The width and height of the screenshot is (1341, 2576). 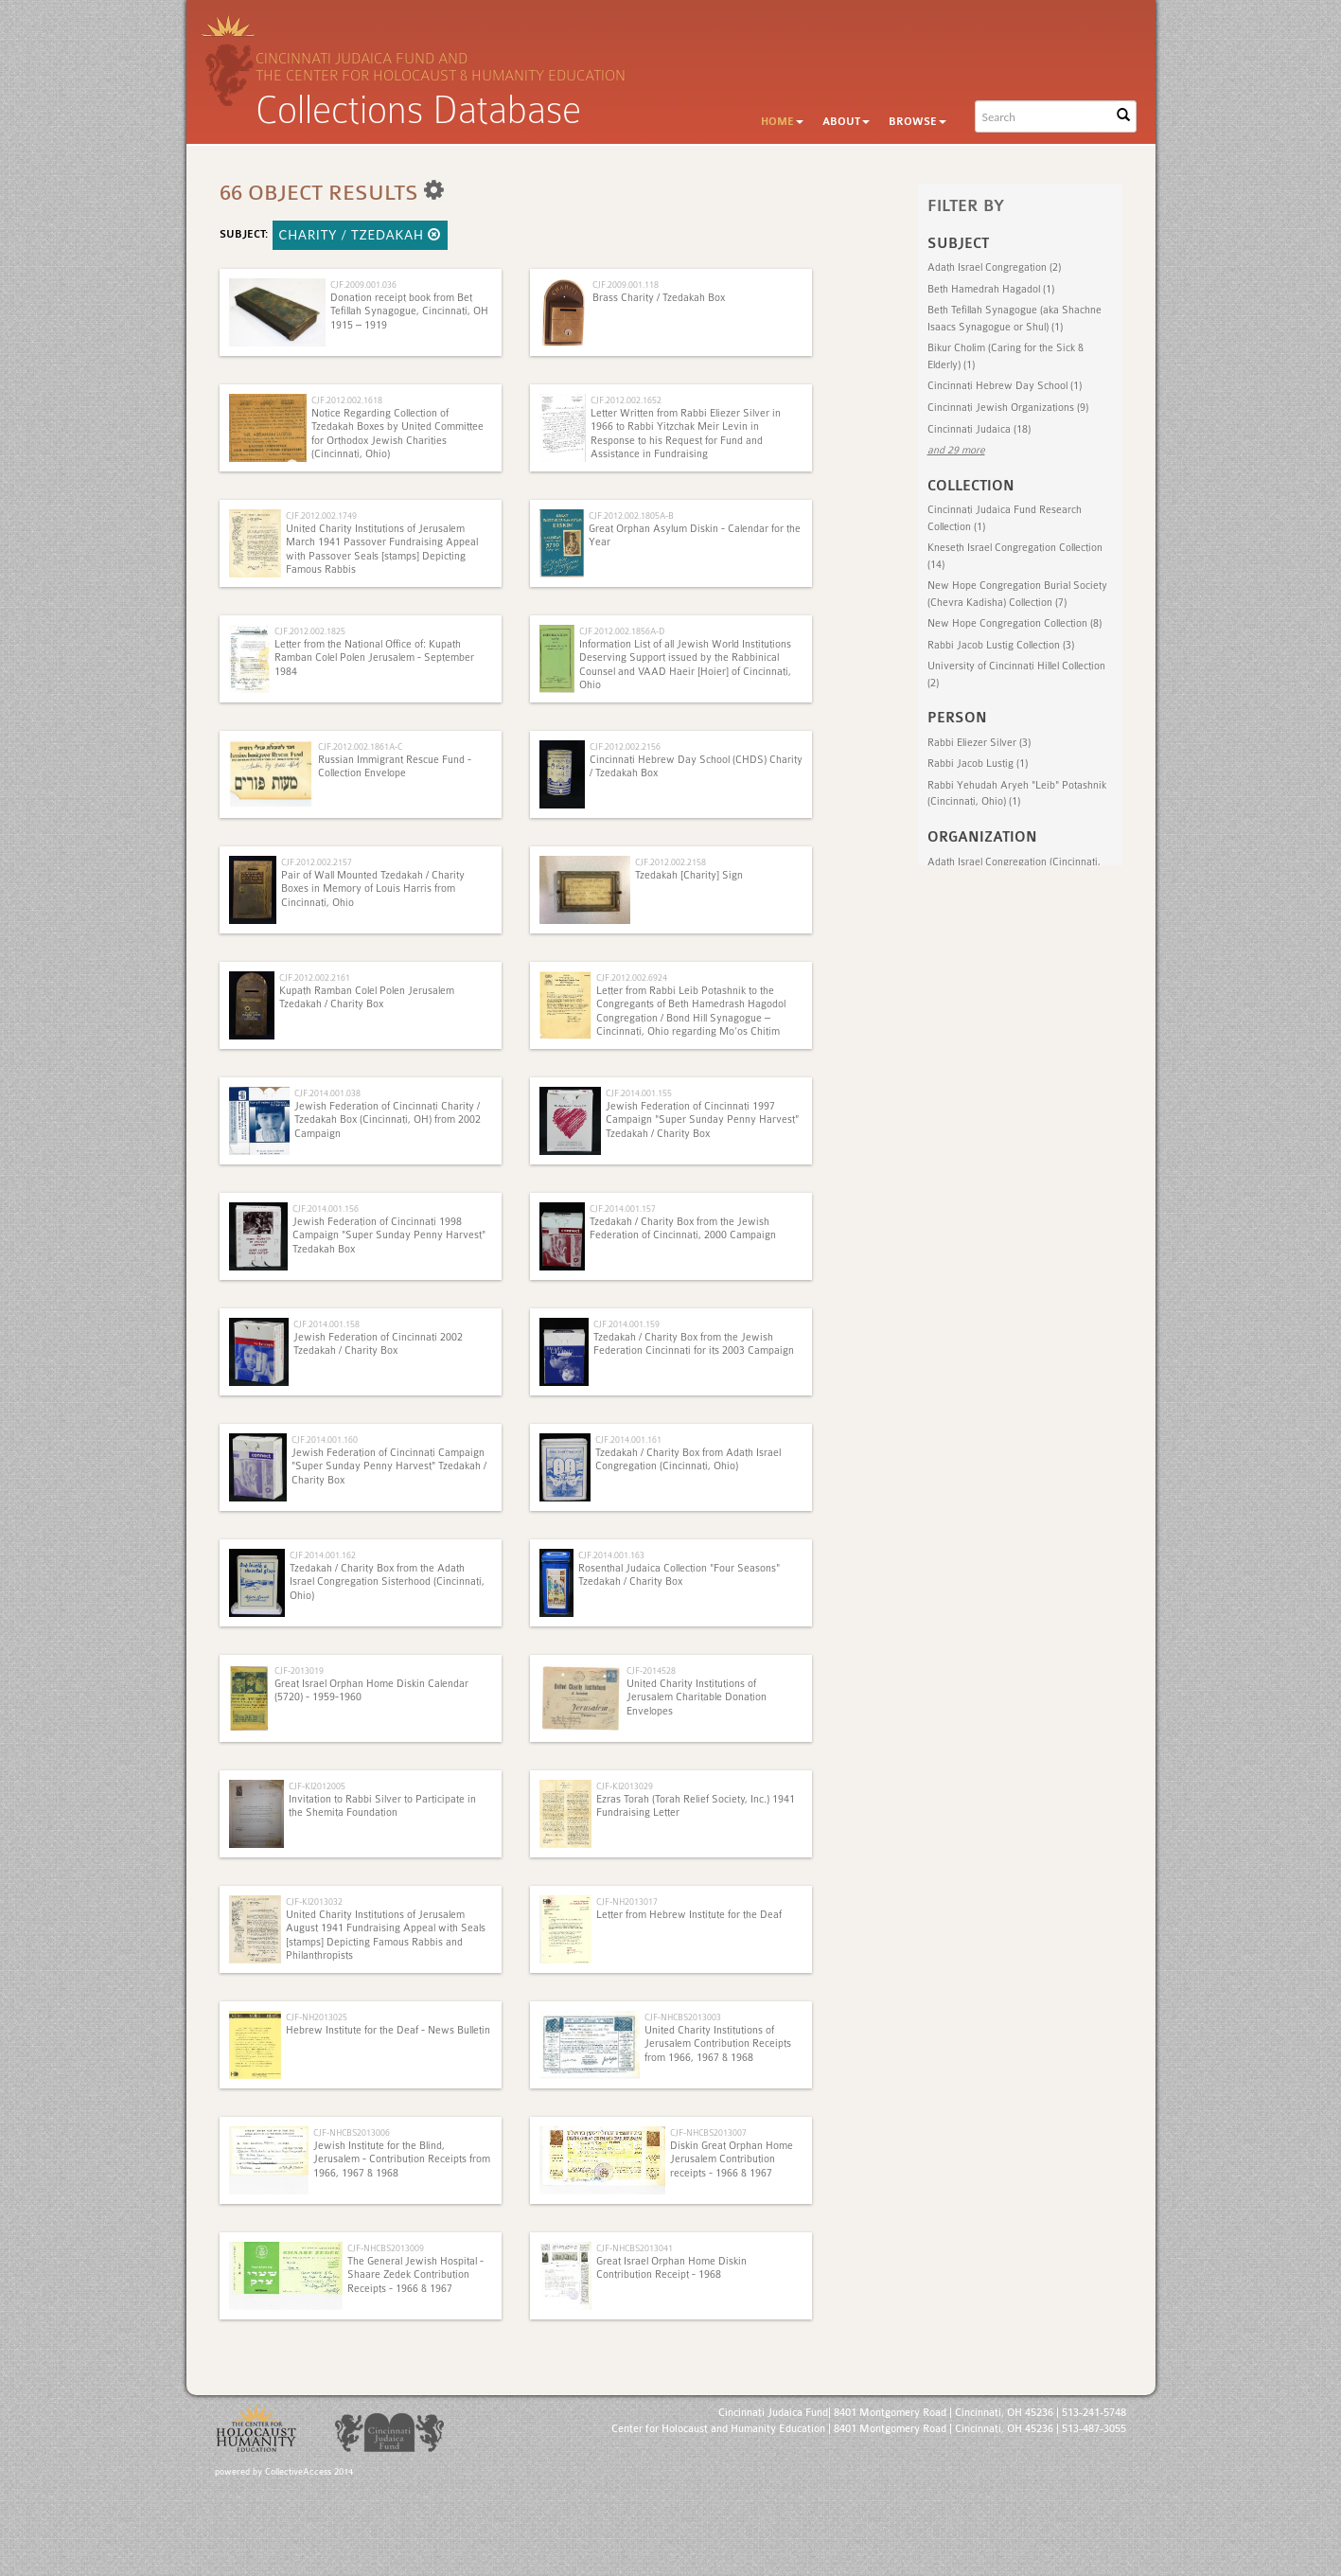 I want to click on Letter from the National Office of: Kupath Ramban Colel Polen Jerusalem - September 1984, so click(x=374, y=658).